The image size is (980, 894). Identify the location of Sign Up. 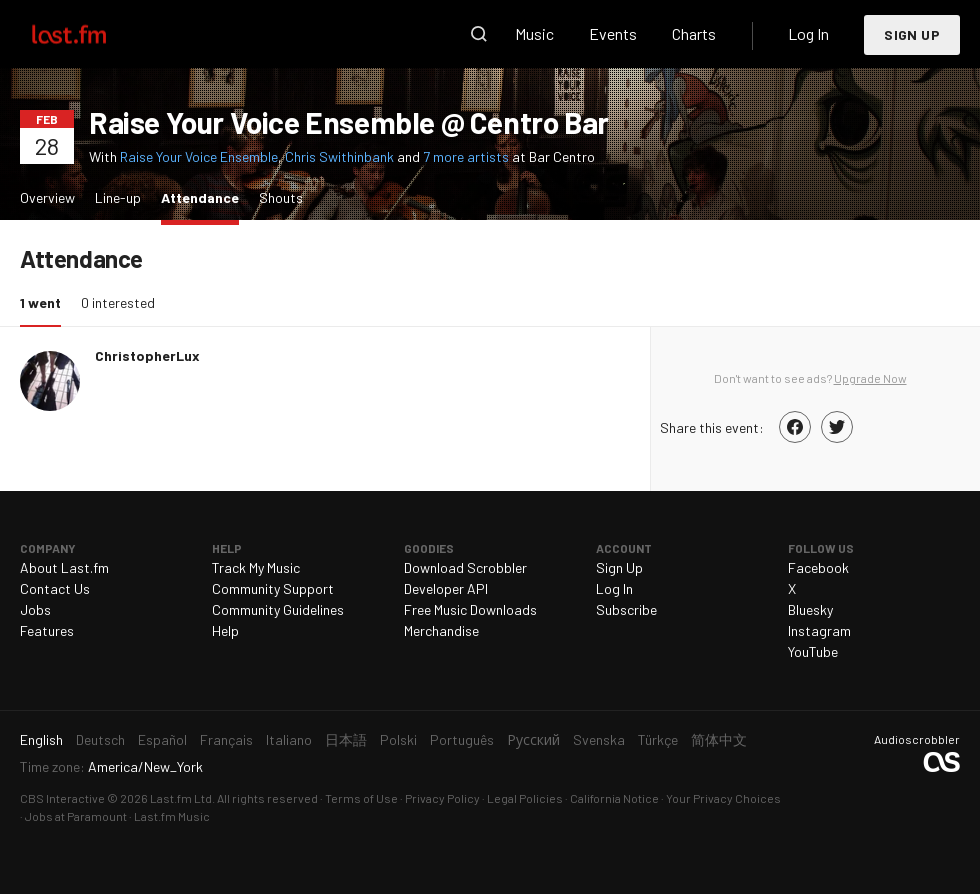
(912, 34).